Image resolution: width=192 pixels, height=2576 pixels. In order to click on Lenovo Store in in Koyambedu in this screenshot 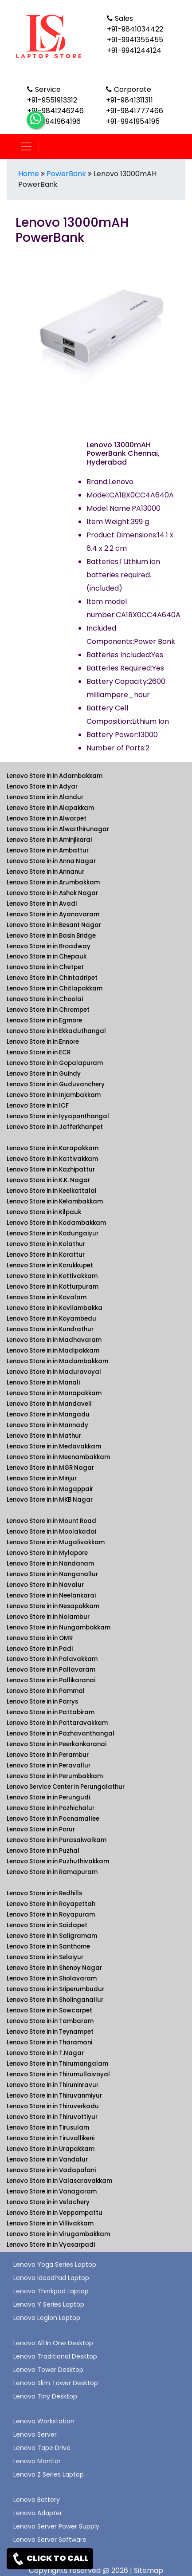, I will do `click(51, 1318)`.